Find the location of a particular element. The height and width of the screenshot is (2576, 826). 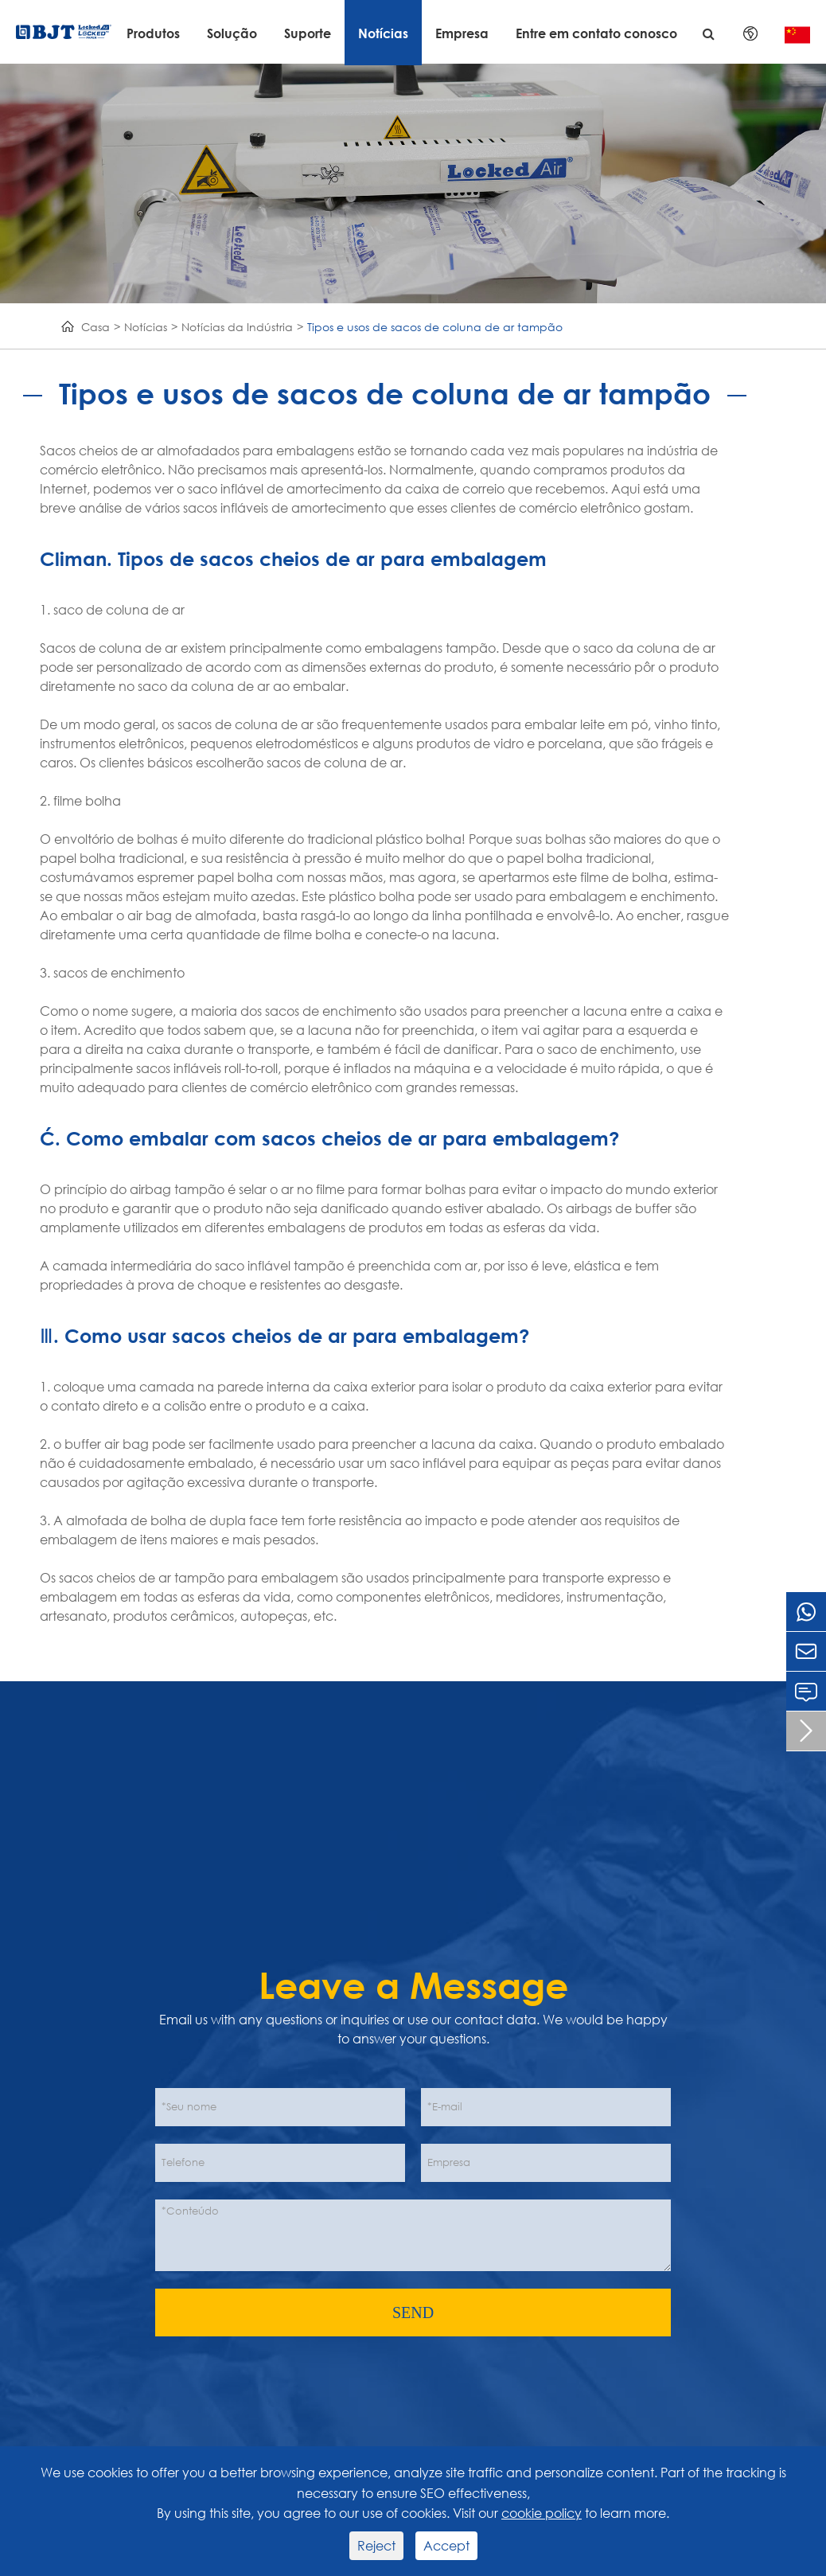

Casa is located at coordinates (95, 326).